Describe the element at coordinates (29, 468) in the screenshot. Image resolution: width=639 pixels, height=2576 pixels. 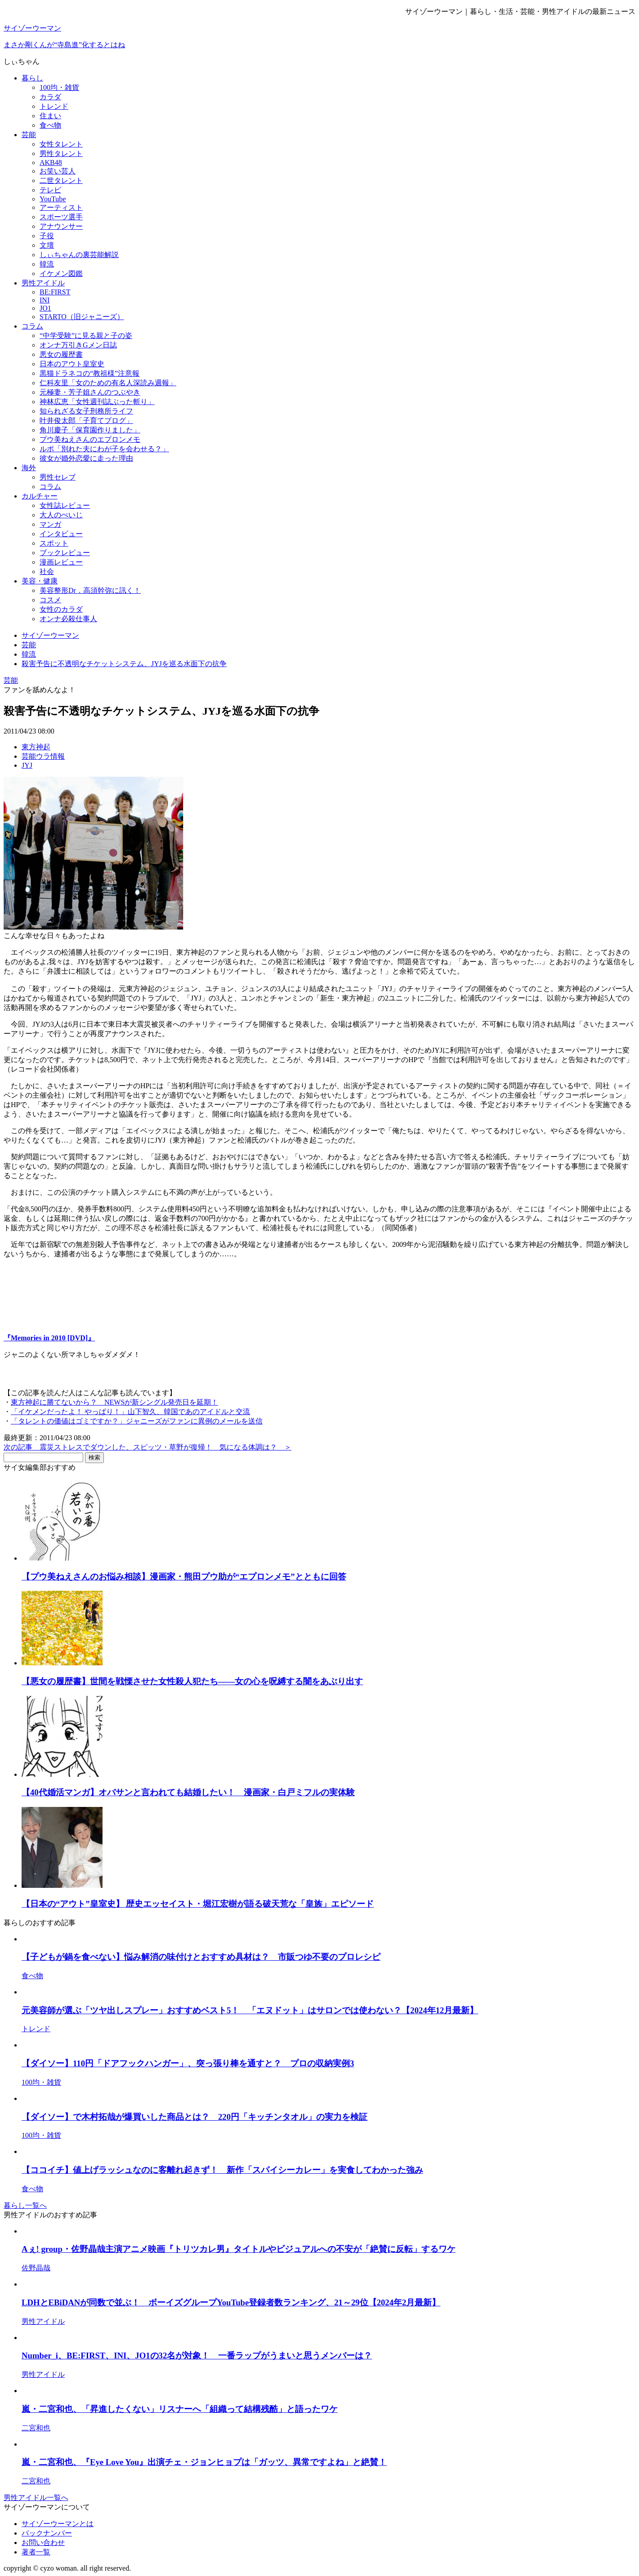
I see `海外` at that location.